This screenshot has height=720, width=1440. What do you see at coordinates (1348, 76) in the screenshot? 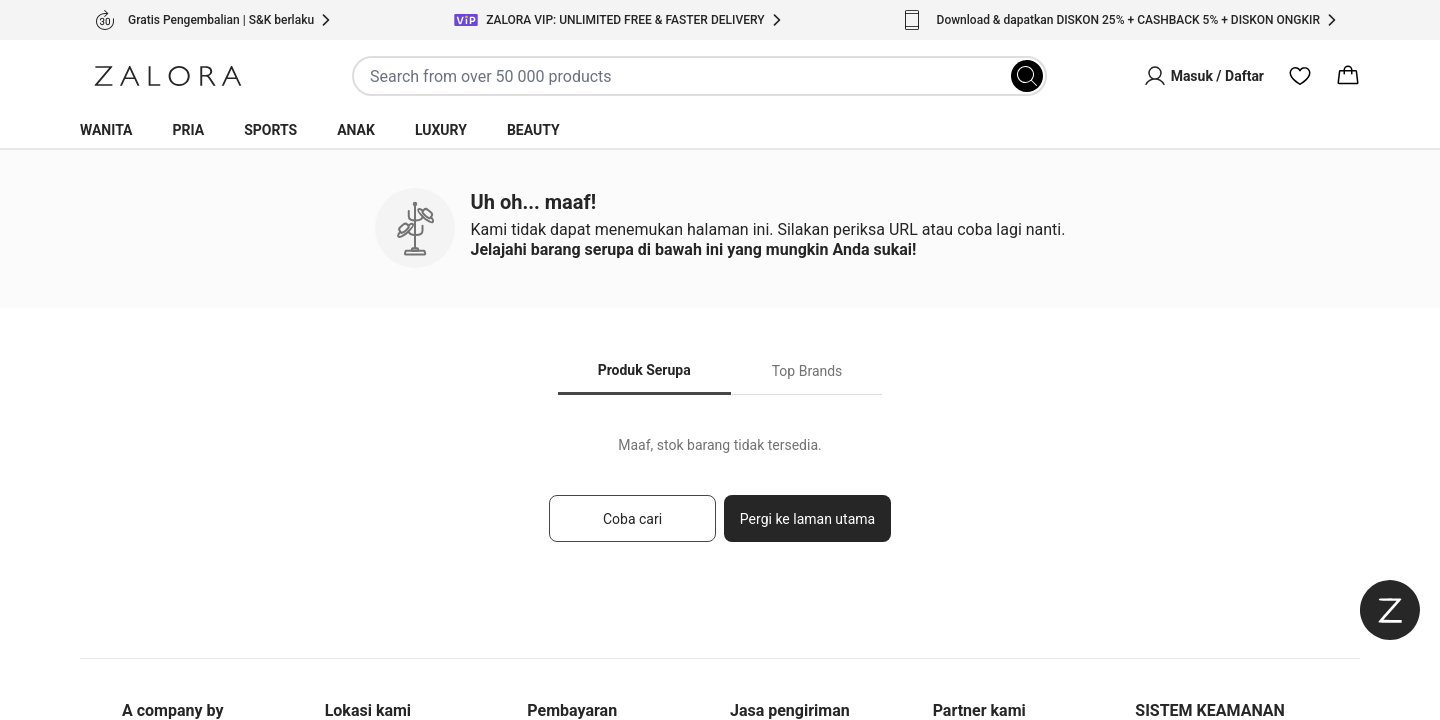
I see `[Cart]` at bounding box center [1348, 76].